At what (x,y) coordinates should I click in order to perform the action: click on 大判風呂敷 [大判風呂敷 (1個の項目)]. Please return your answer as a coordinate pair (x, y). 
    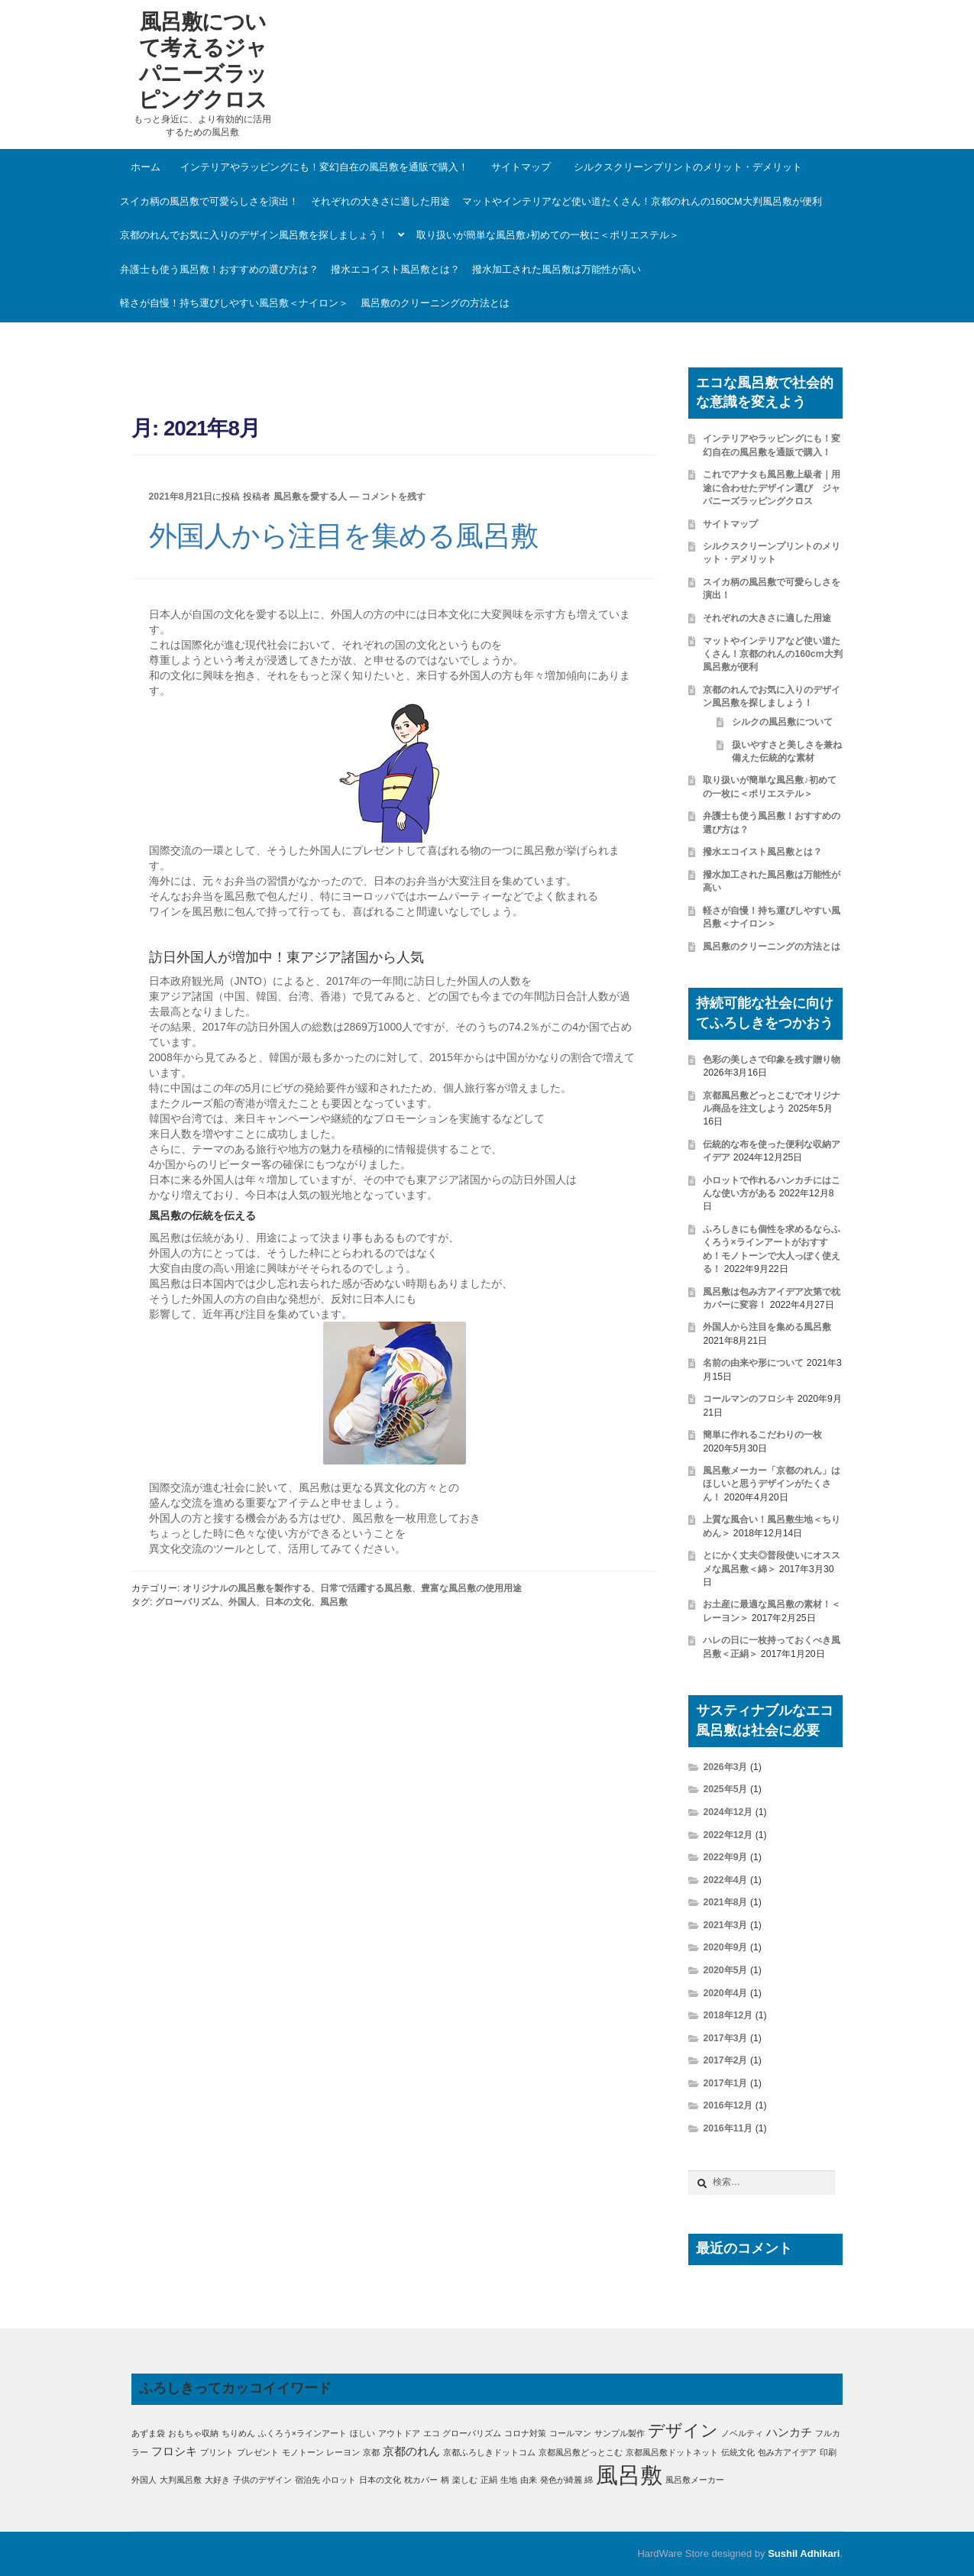
    Looking at the image, I should click on (181, 2479).